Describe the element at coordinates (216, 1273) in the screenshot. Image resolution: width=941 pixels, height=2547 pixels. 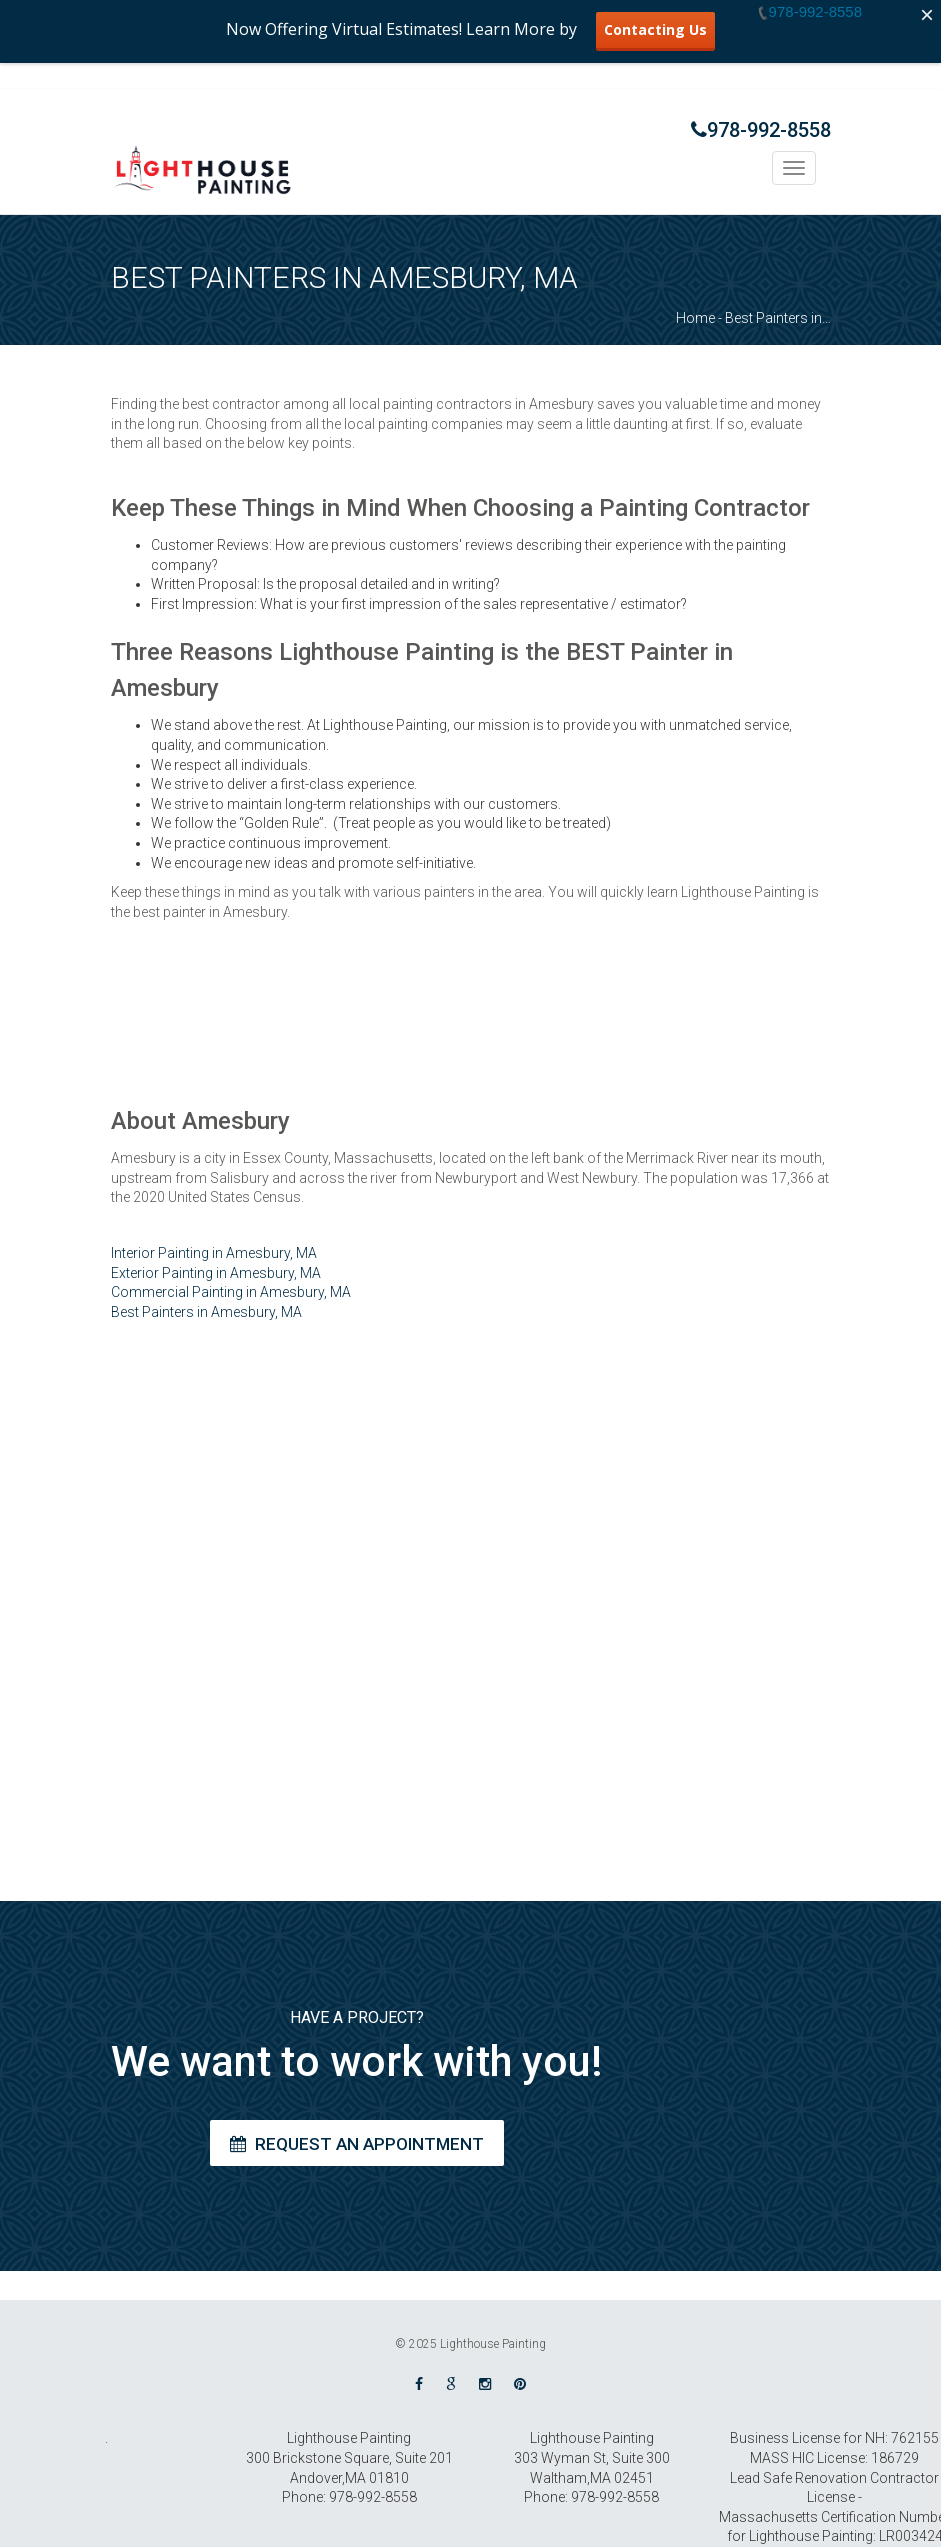
I see `Exterior Painting in Amesbury, MA` at that location.